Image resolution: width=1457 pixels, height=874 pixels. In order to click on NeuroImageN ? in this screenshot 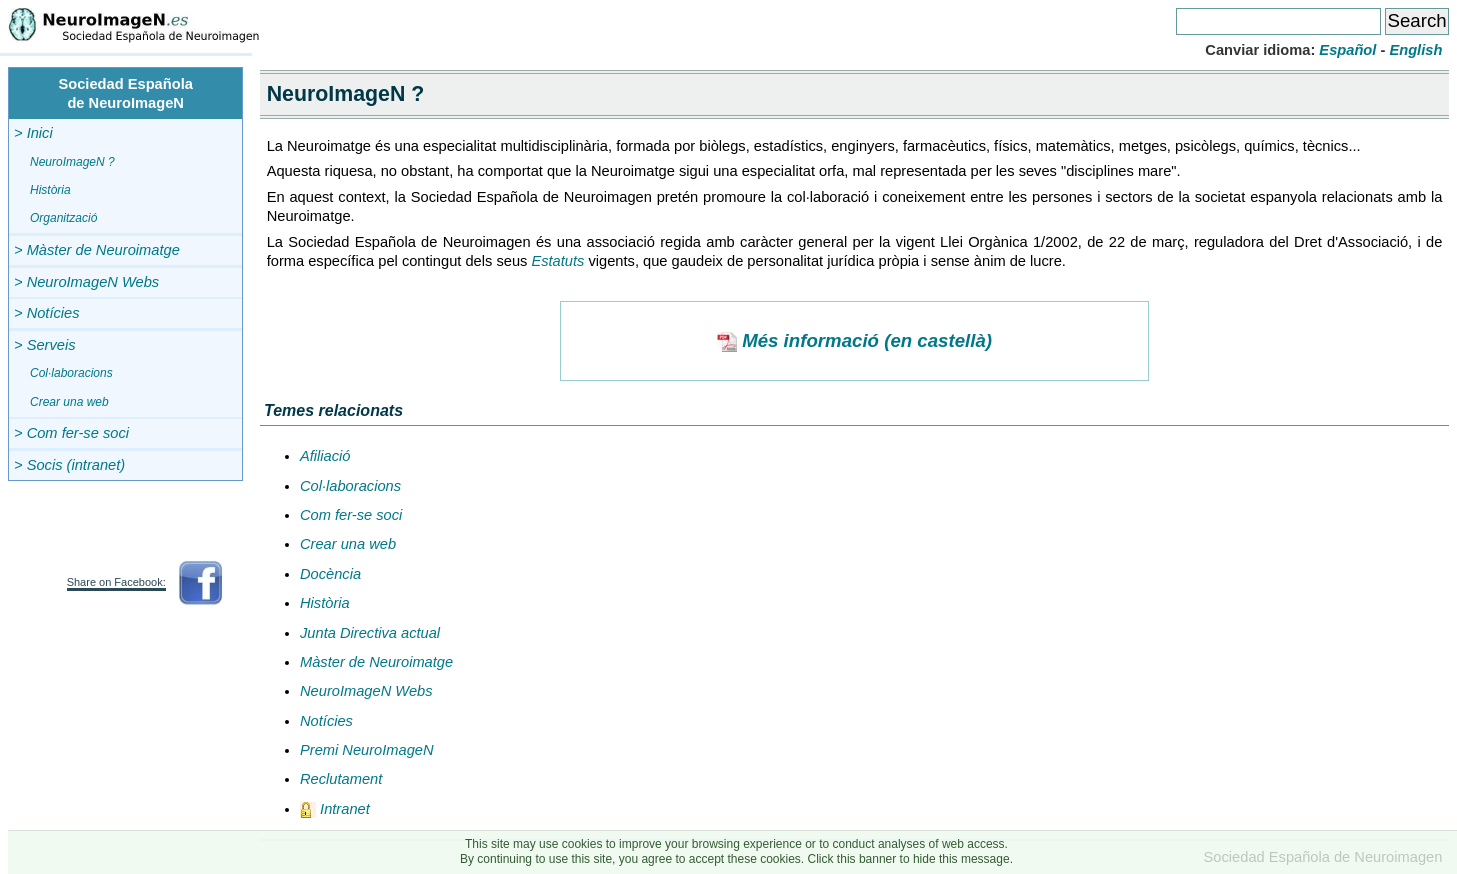, I will do `click(72, 162)`.